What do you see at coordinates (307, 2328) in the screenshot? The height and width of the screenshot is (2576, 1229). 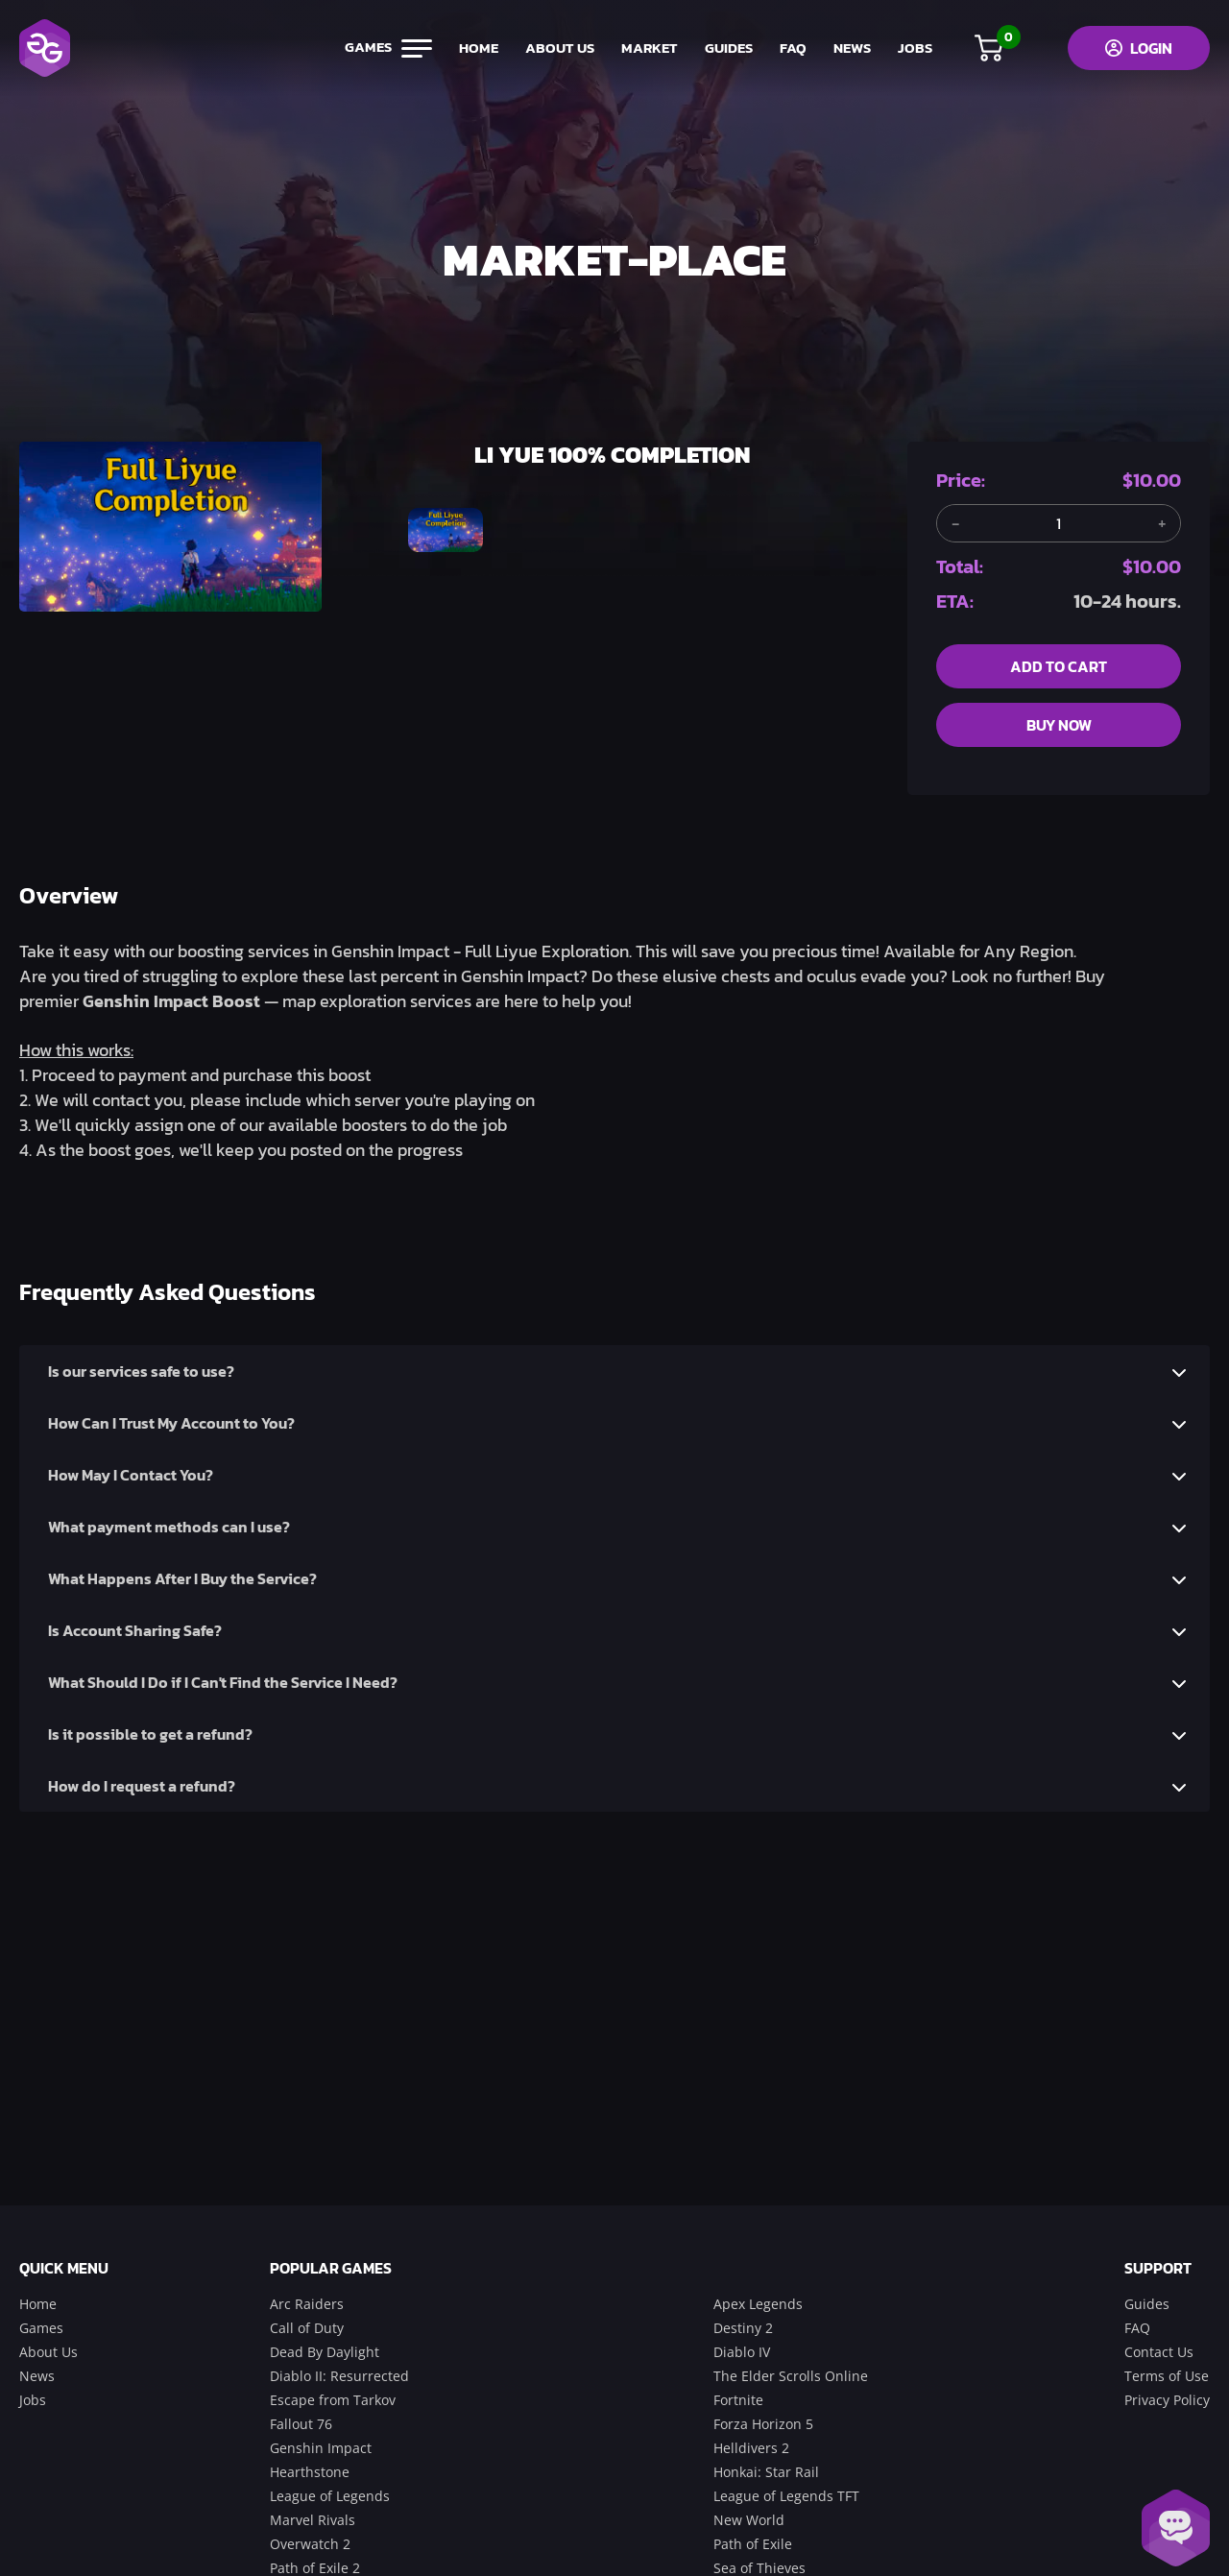 I see `Call of Duty` at bounding box center [307, 2328].